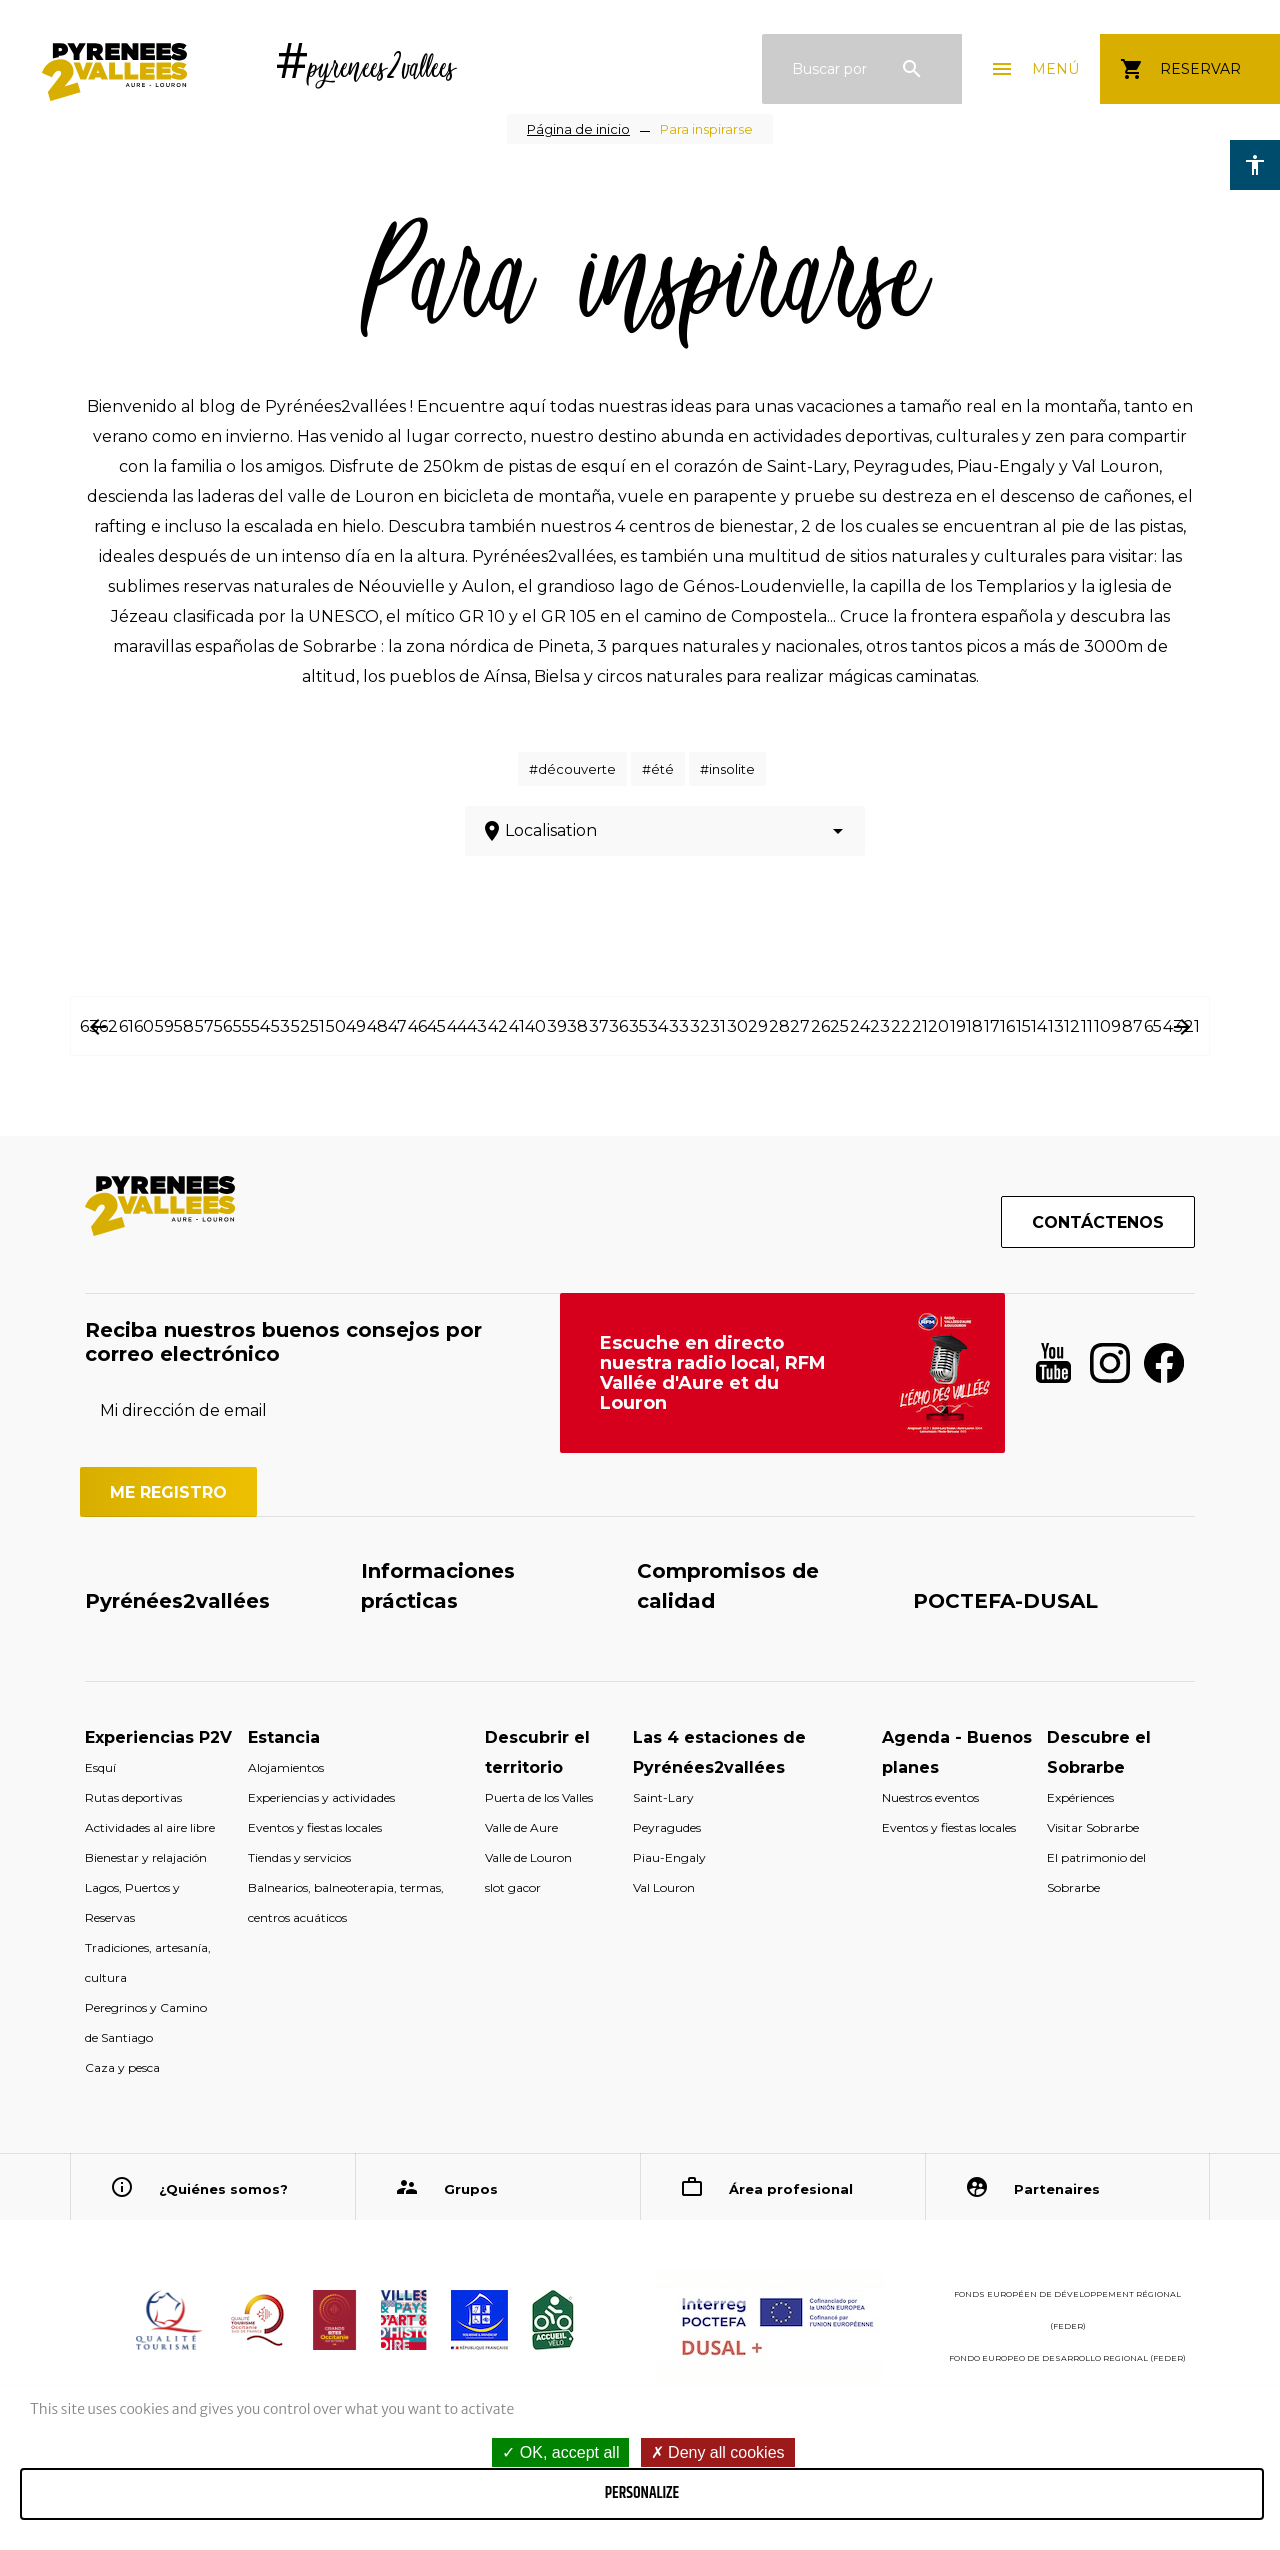 Image resolution: width=1280 pixels, height=2550 pixels. I want to click on 12, so click(1072, 1026).